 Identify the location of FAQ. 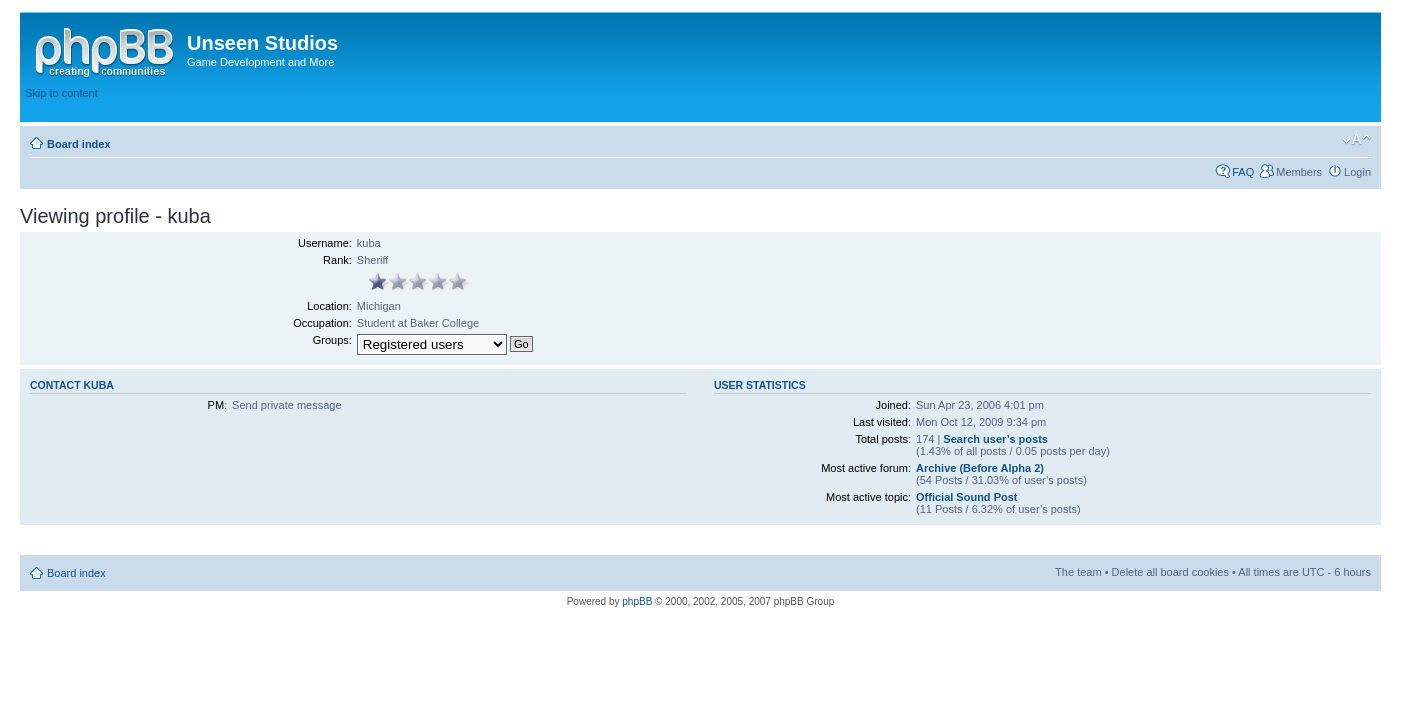
(1243, 172).